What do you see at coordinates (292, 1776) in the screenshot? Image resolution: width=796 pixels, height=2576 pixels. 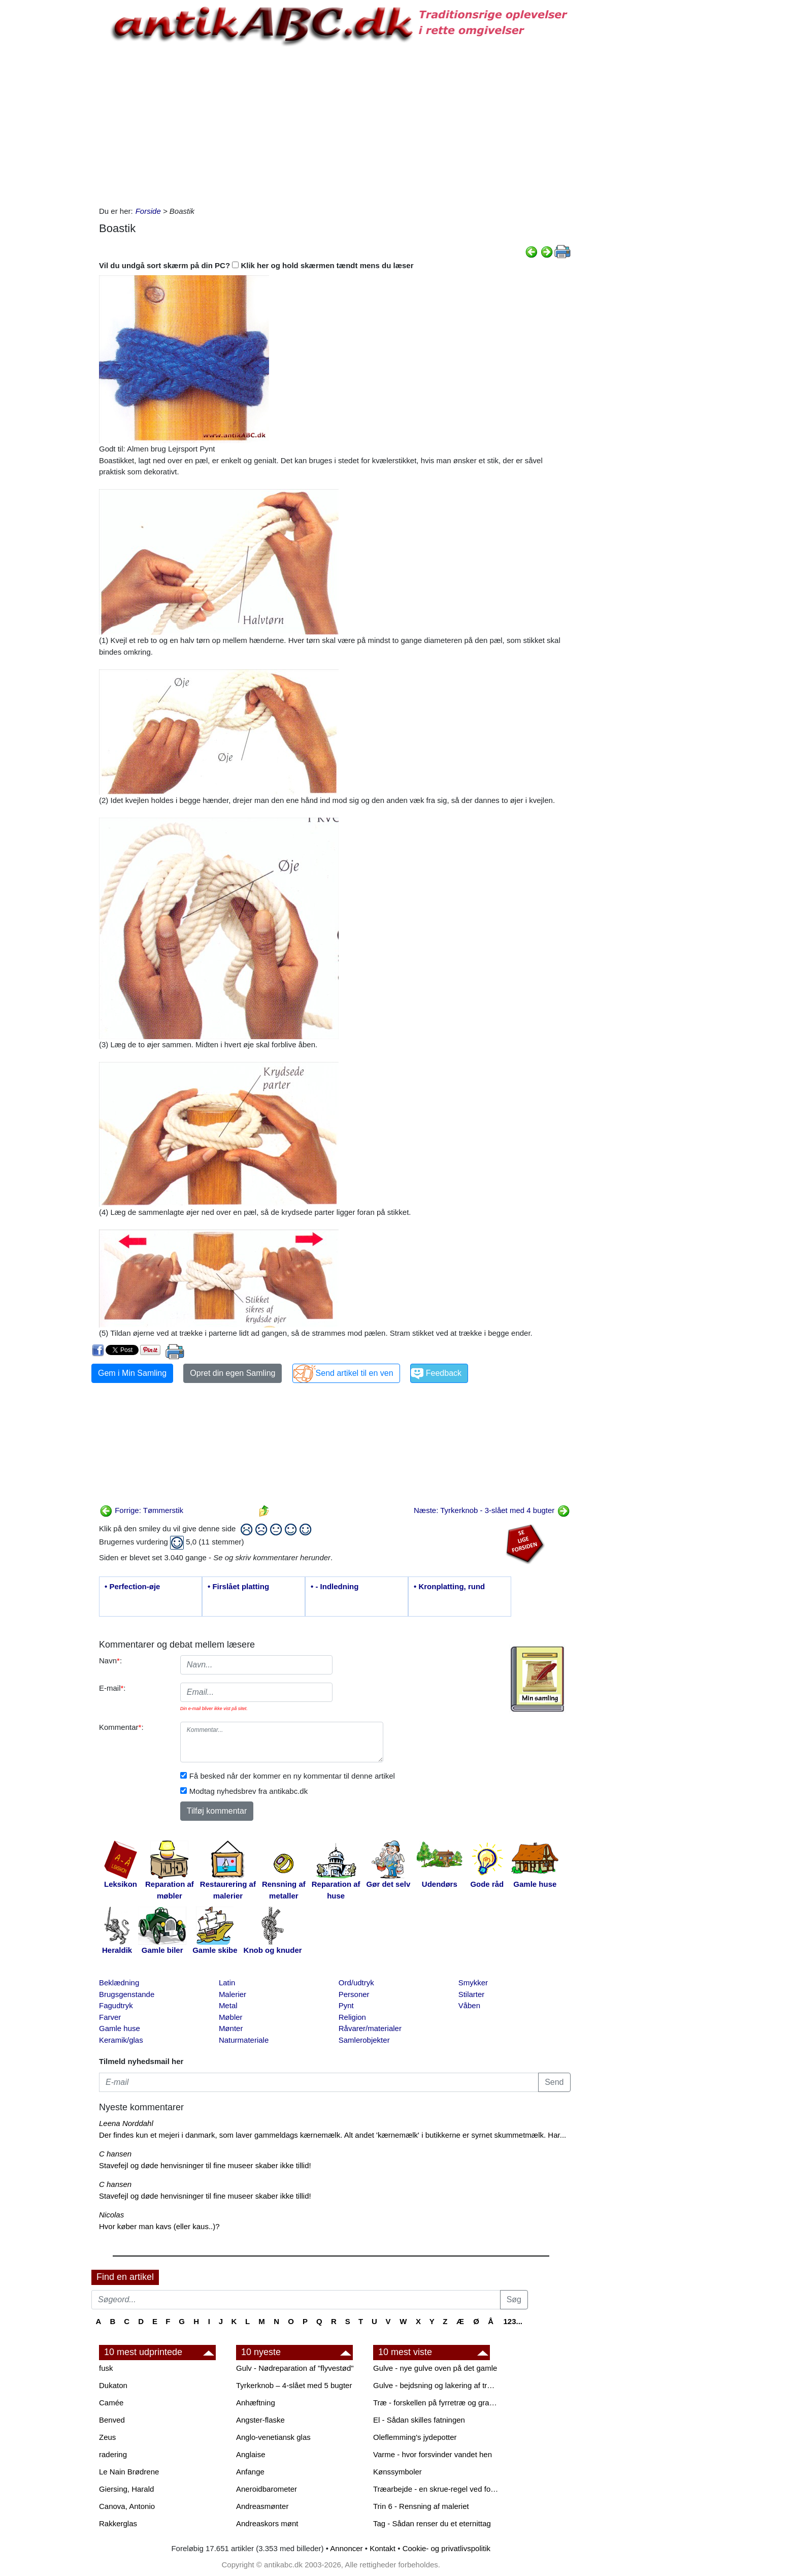 I see `Få besked når der kommer en ny kommentar til denne artikel` at bounding box center [292, 1776].